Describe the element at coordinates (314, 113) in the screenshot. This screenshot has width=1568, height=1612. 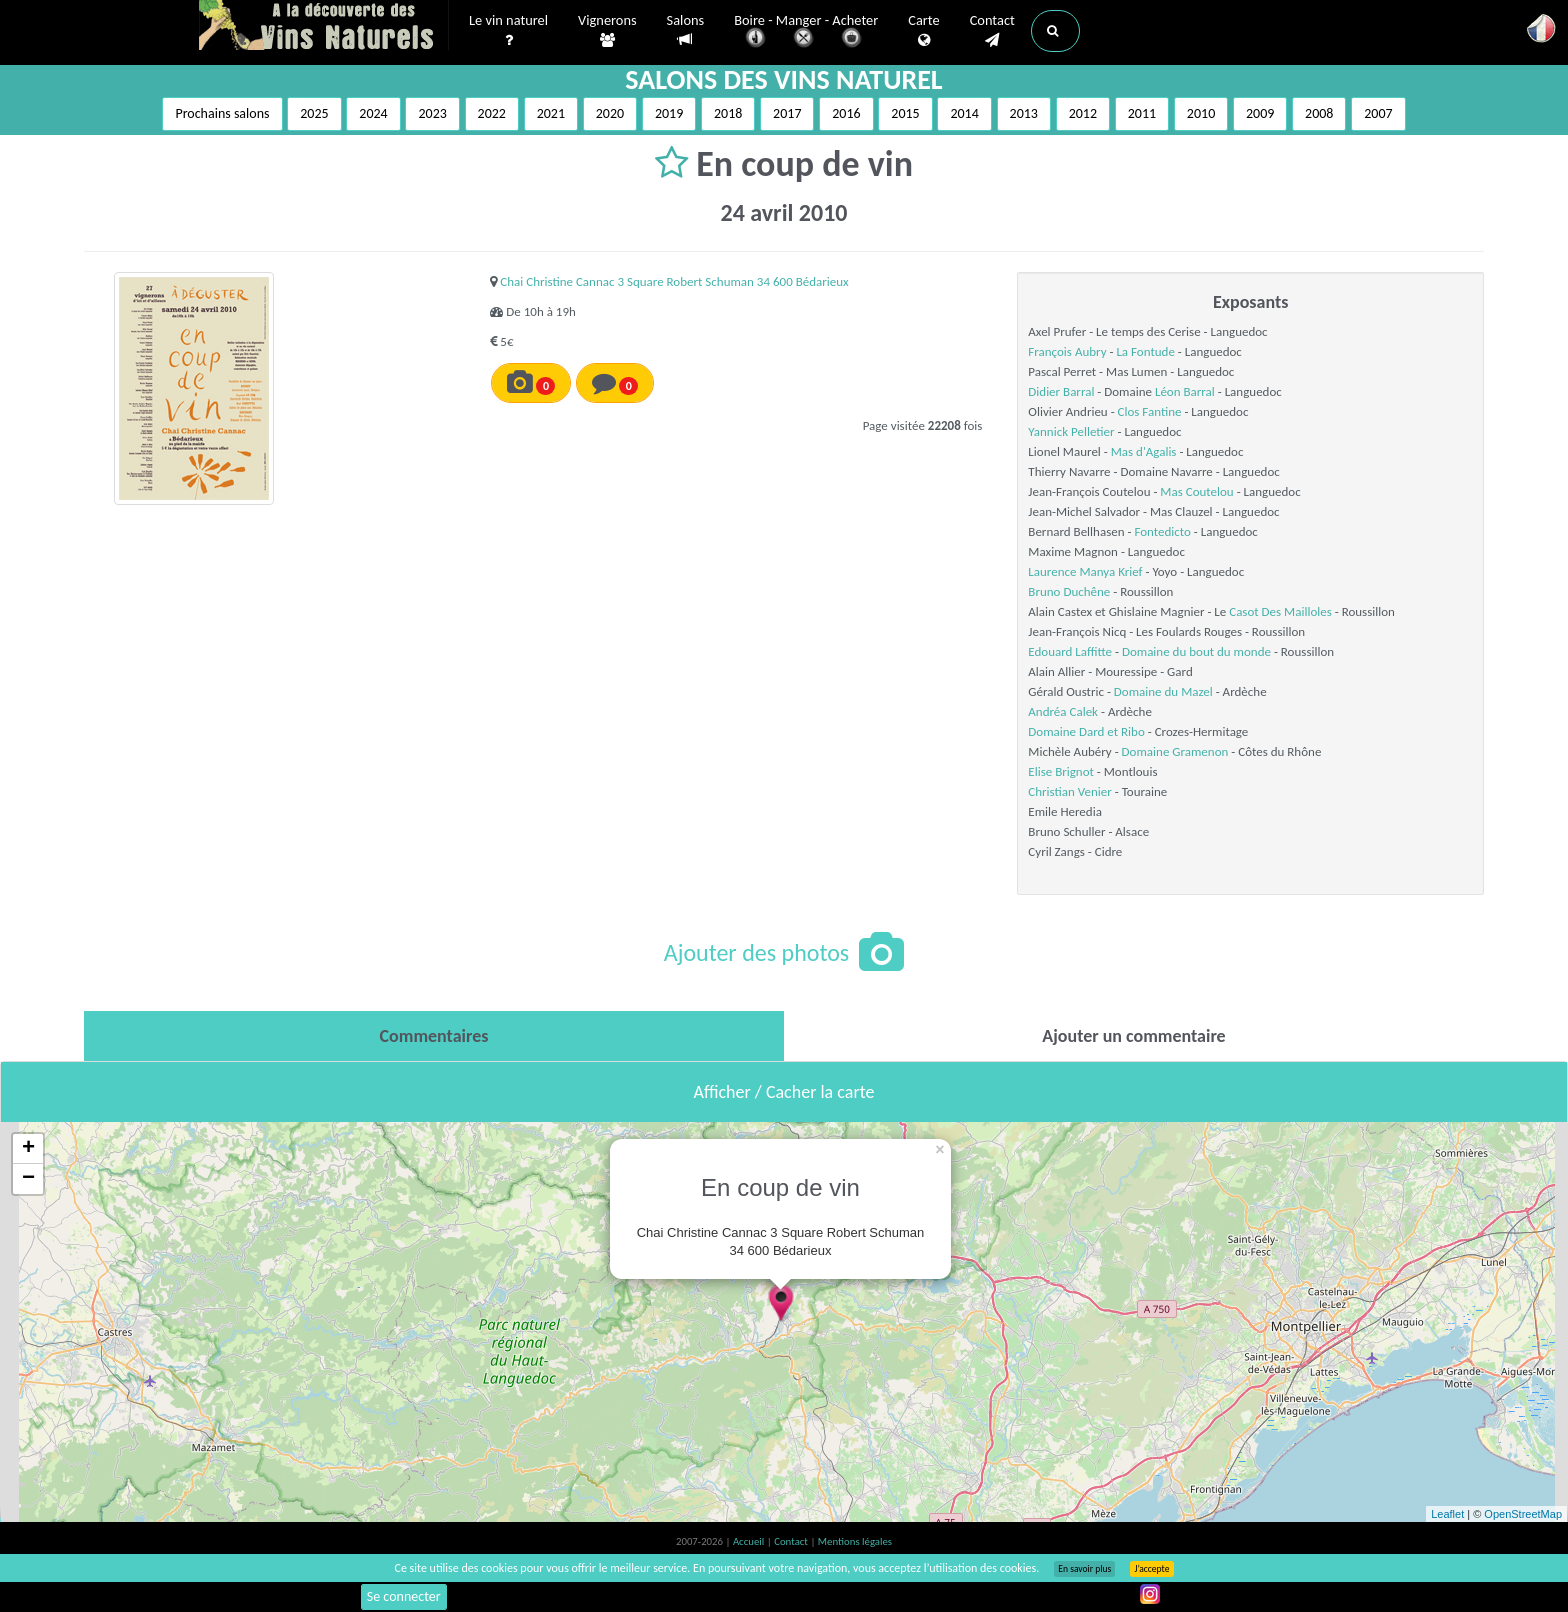
I see `2025` at that location.